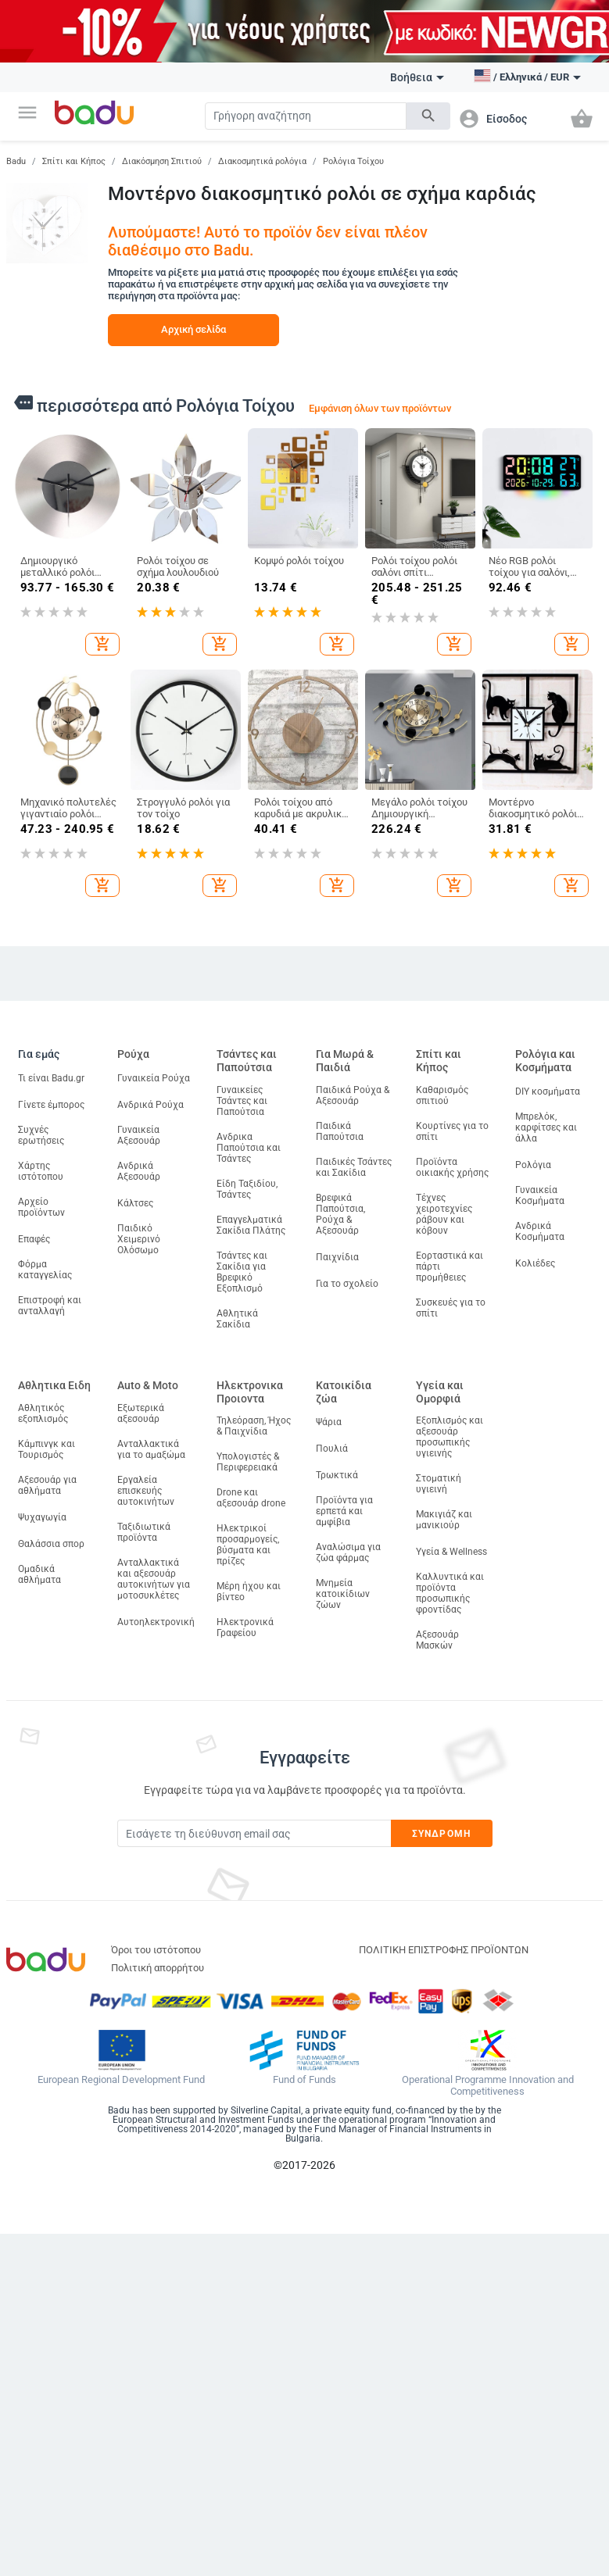  I want to click on Σπίτι και Κήπος, so click(74, 161).